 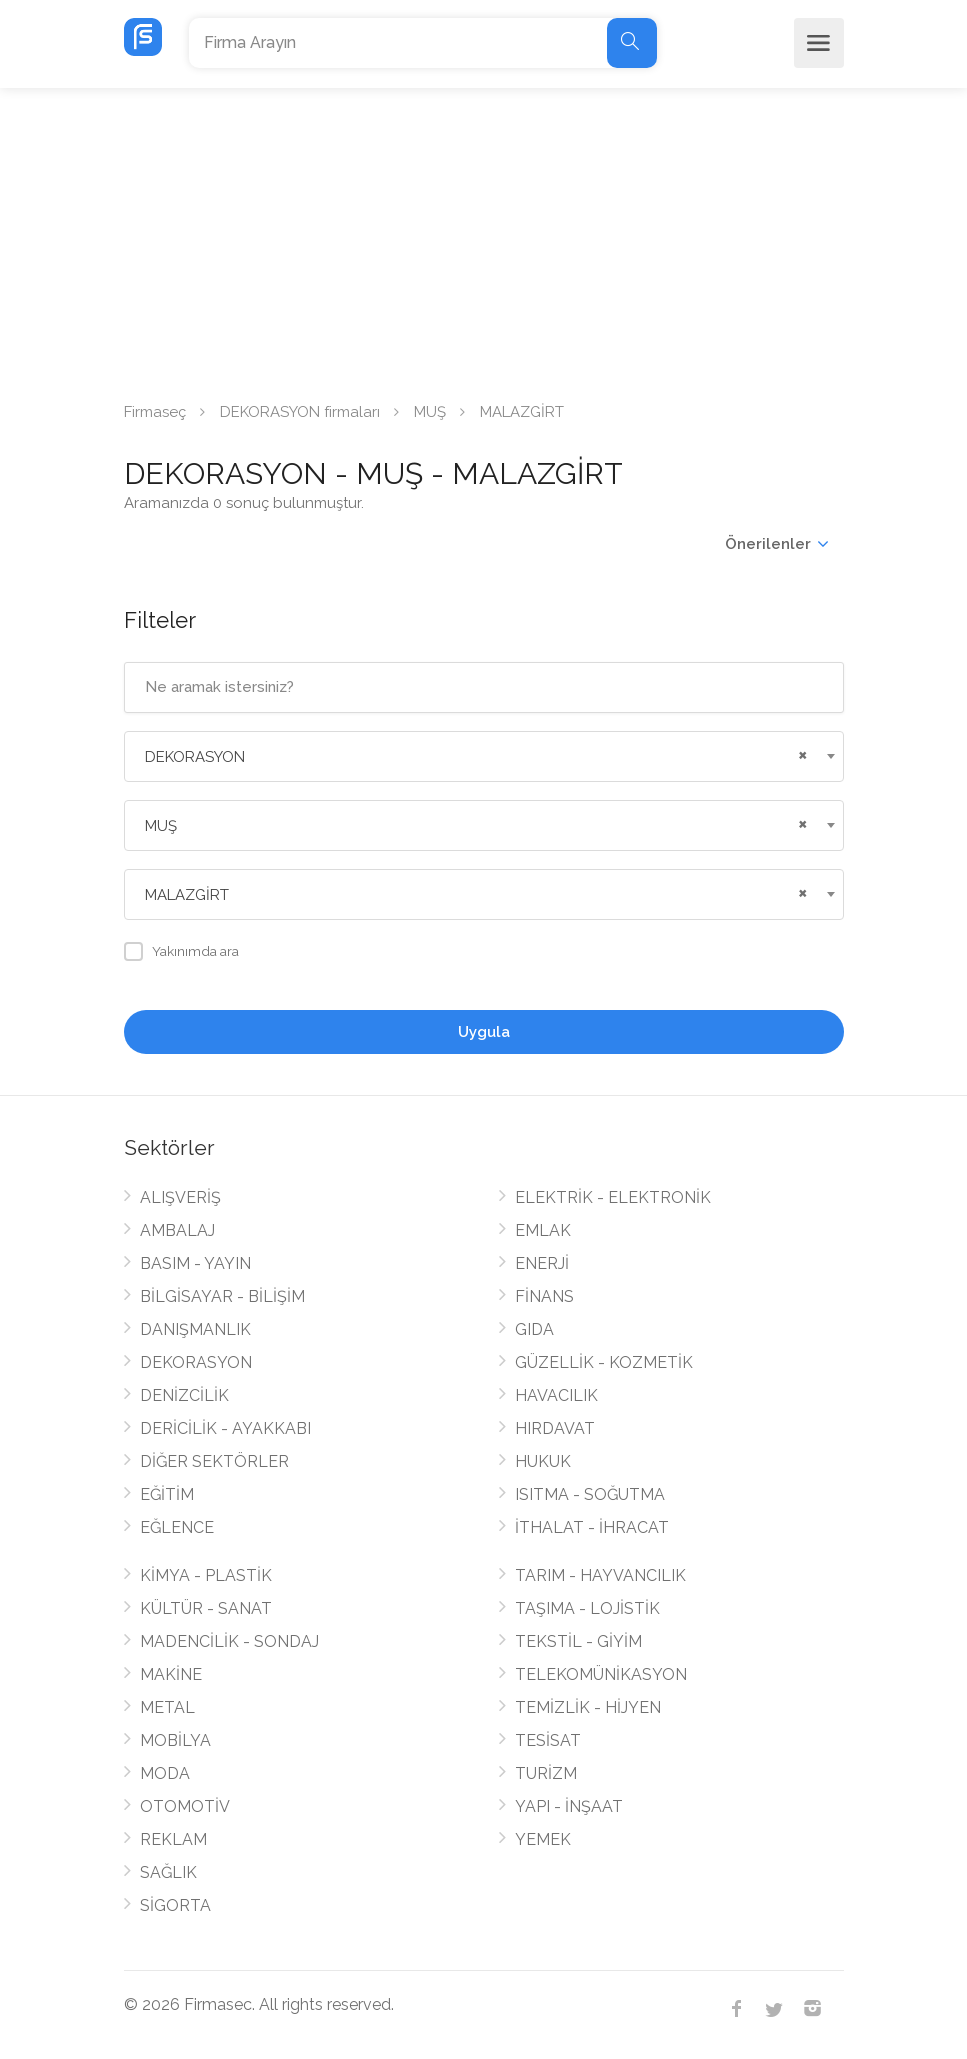 I want to click on KİMYA - PLASTİK, so click(x=206, y=1575).